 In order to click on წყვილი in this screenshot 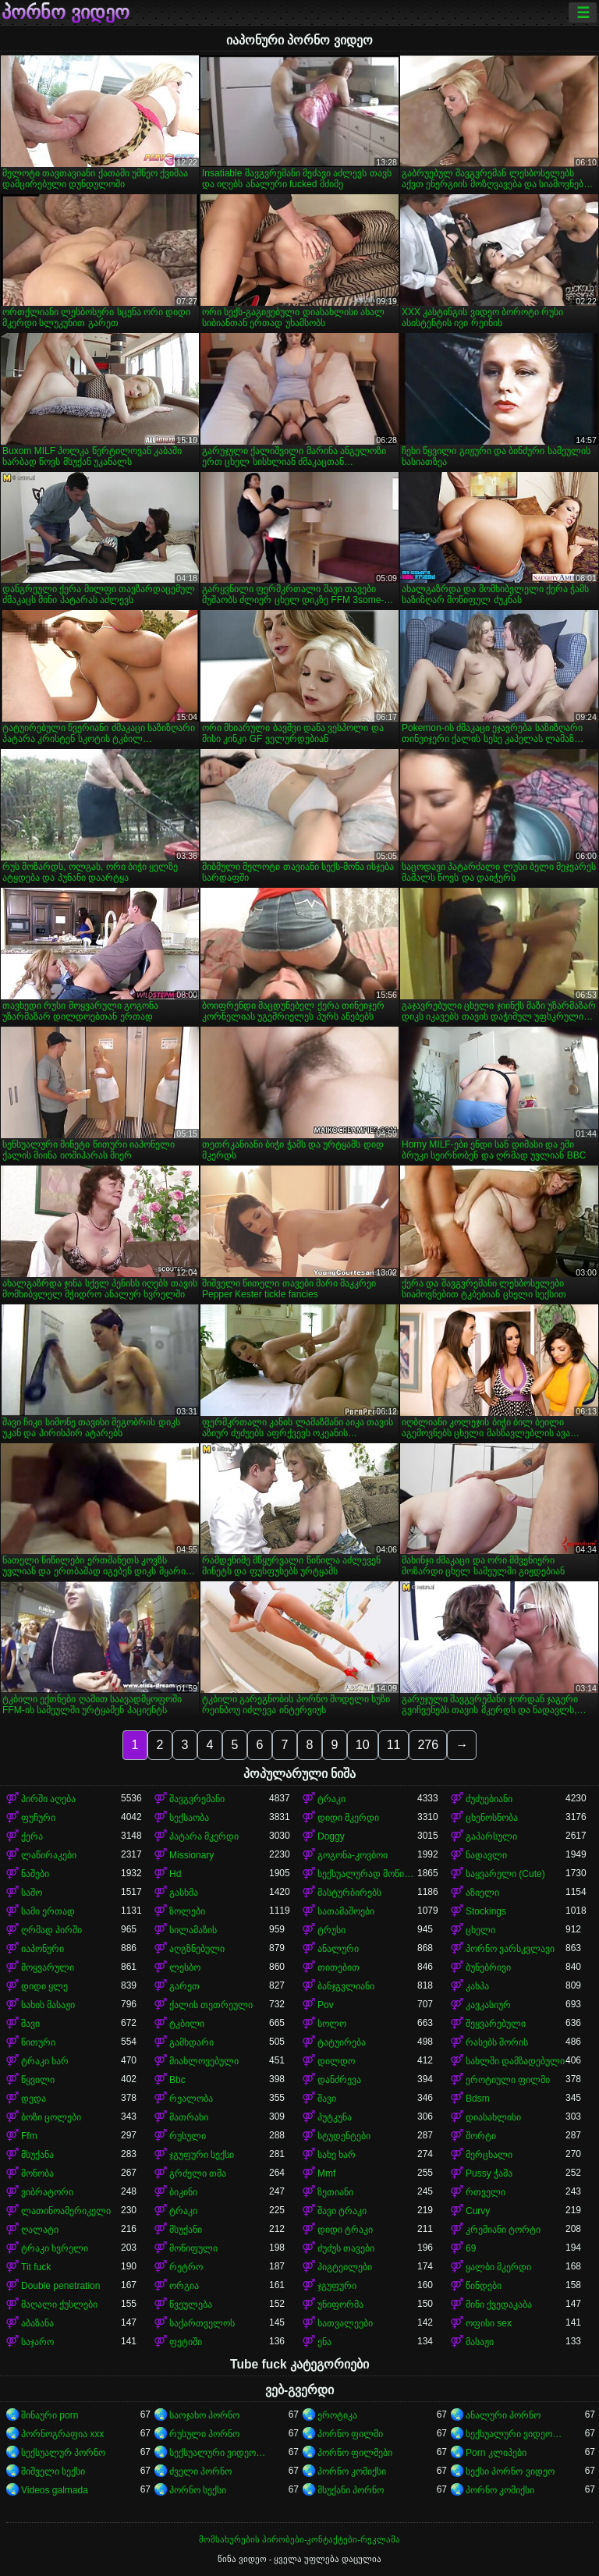, I will do `click(38, 2079)`.